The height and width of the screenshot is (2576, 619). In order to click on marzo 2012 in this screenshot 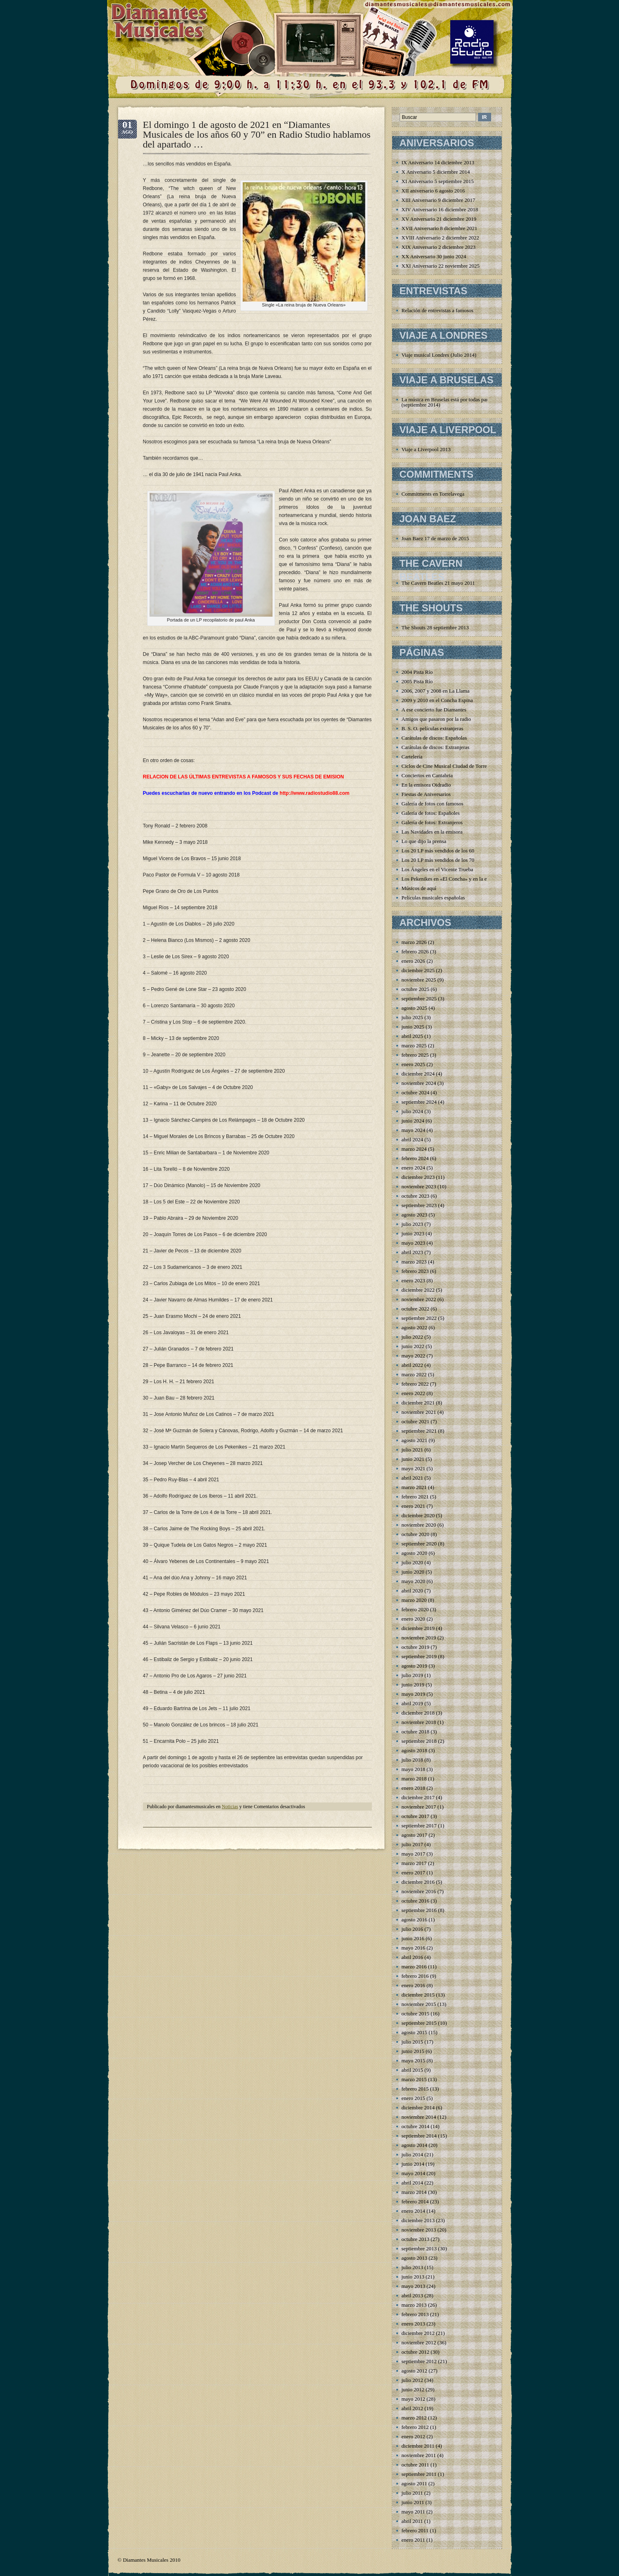, I will do `click(414, 2418)`.